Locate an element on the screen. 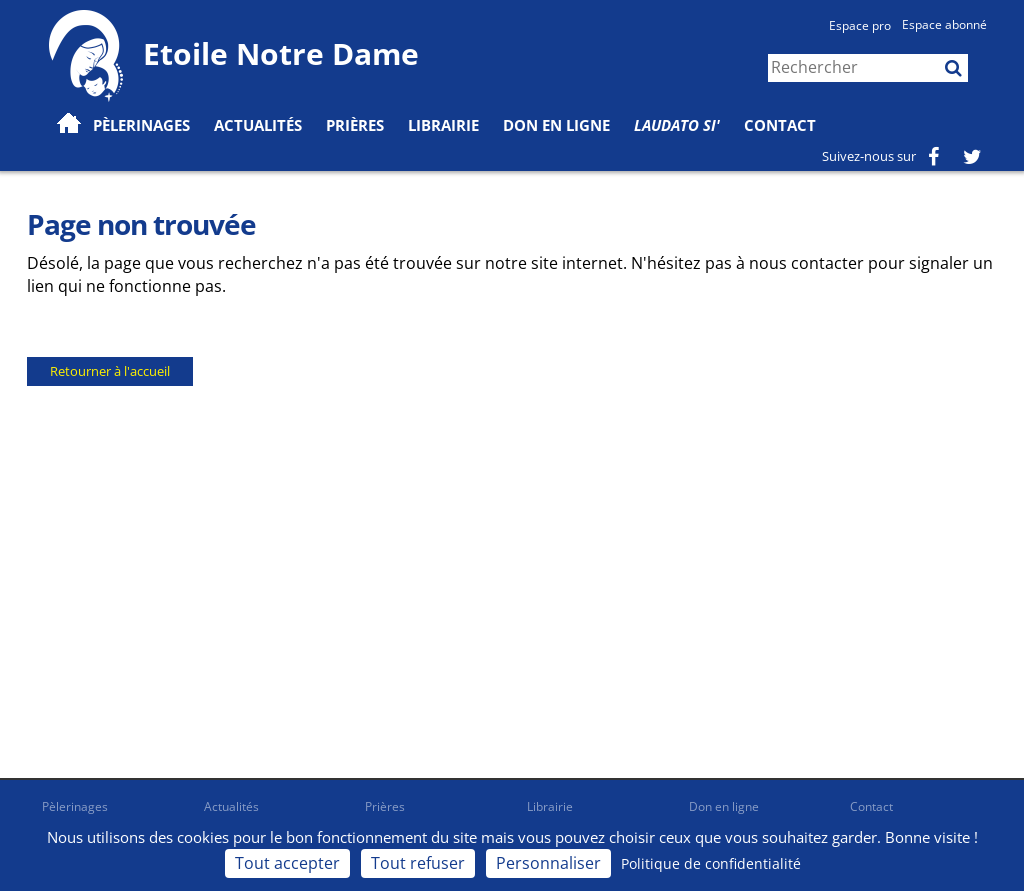 The width and height of the screenshot is (1024, 891). Actualités is located at coordinates (231, 806).